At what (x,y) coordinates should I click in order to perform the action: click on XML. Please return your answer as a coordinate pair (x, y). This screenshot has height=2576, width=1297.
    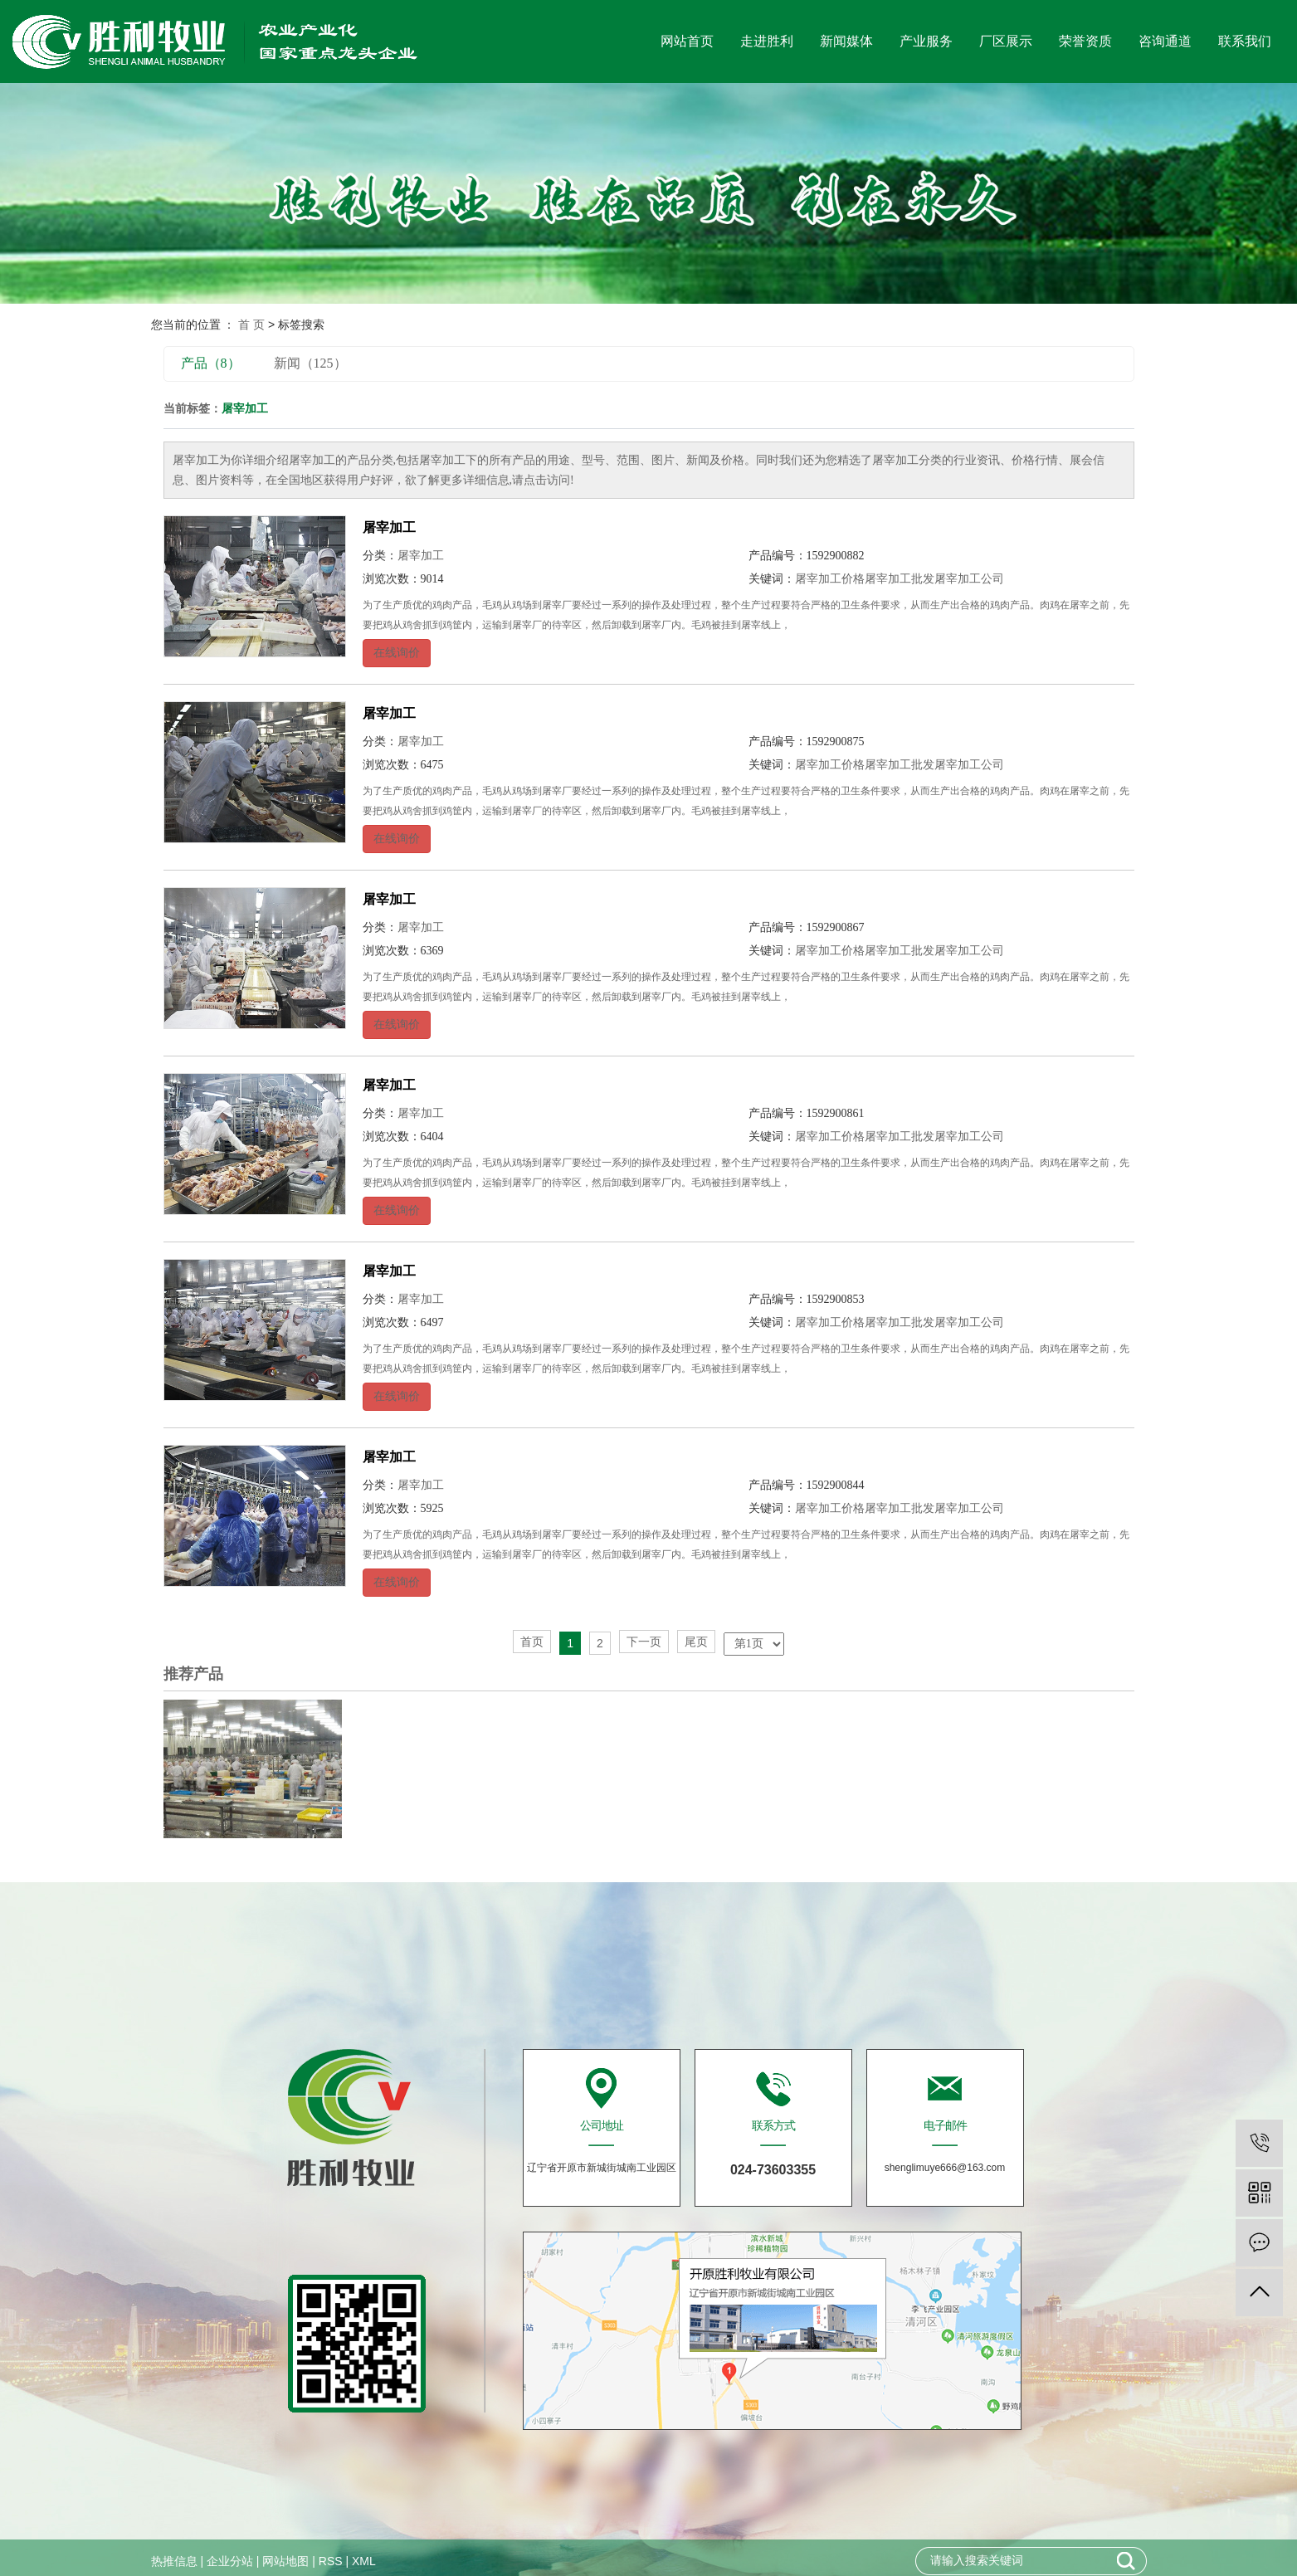
    Looking at the image, I should click on (364, 2561).